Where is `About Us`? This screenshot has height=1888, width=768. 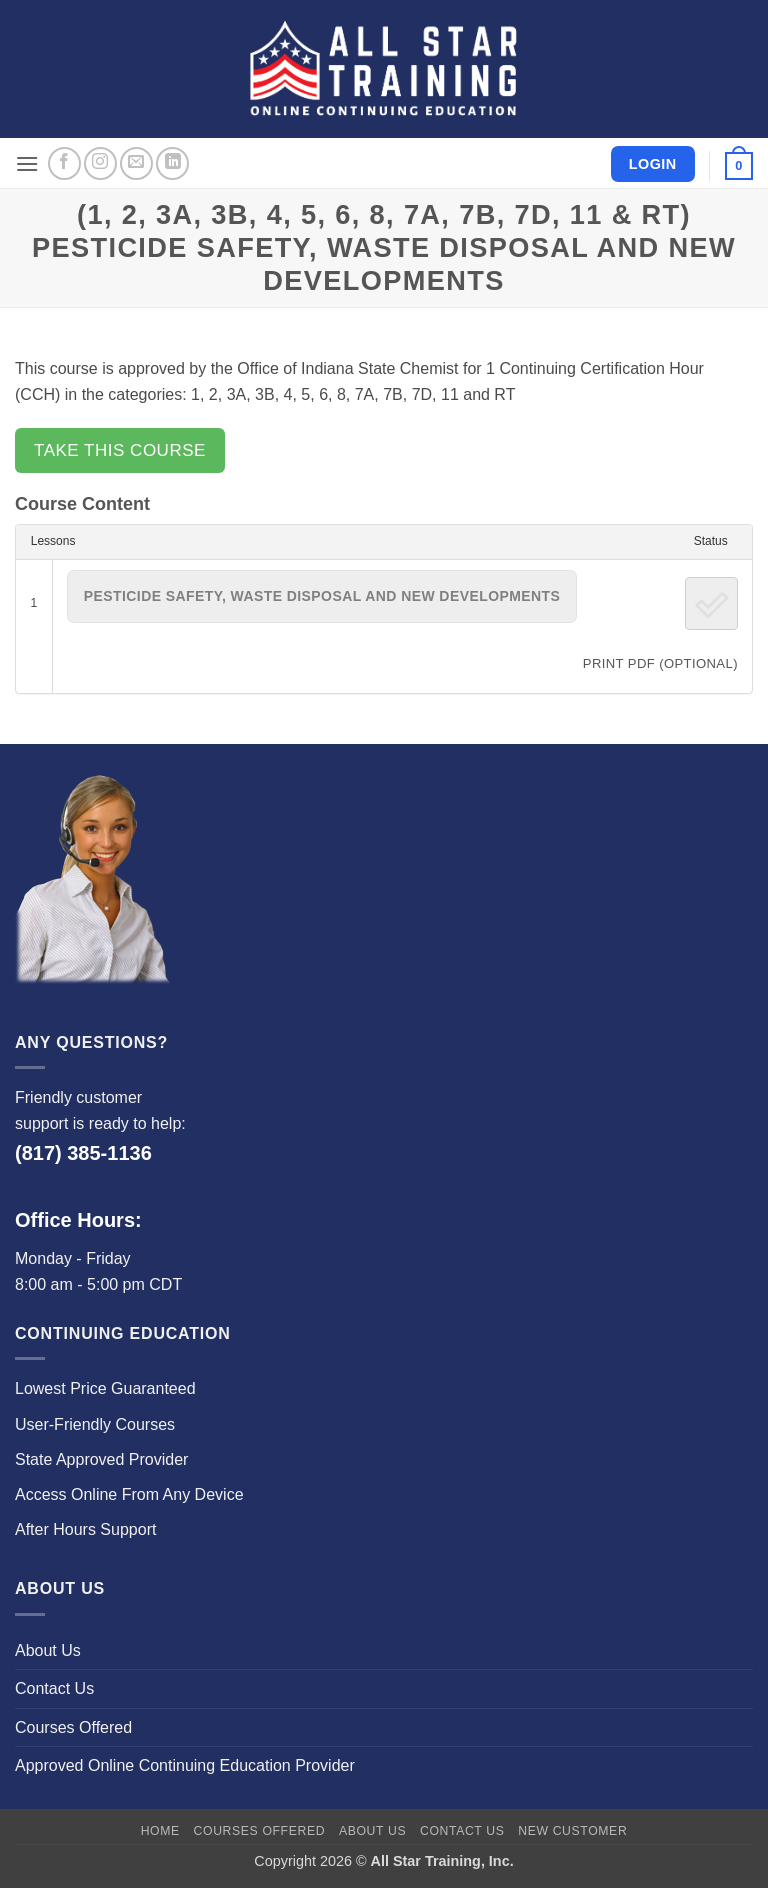
About Us is located at coordinates (48, 1650).